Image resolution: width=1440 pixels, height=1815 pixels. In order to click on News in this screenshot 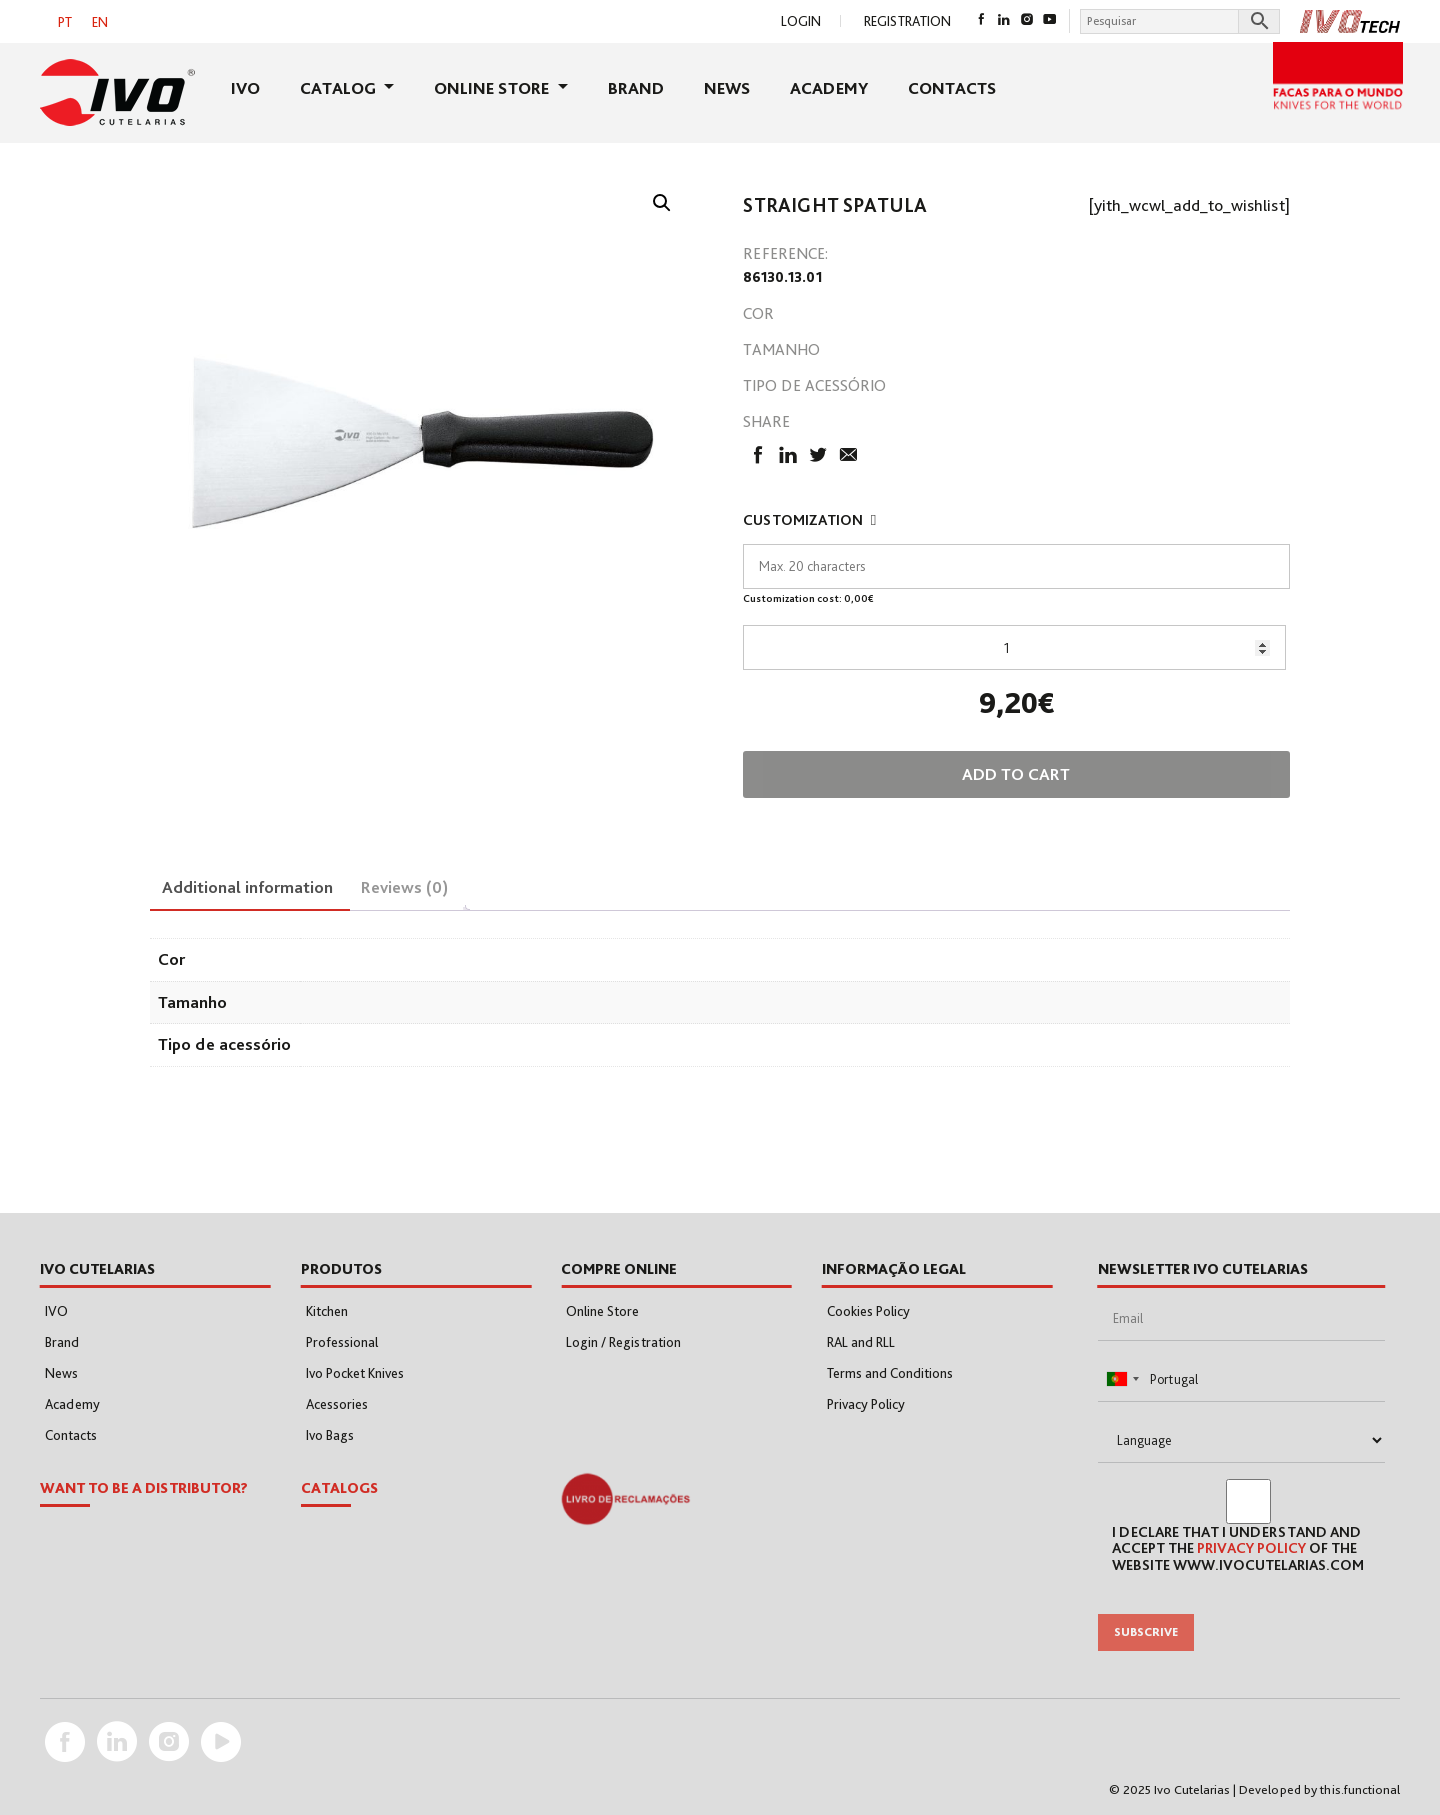, I will do `click(727, 88)`.